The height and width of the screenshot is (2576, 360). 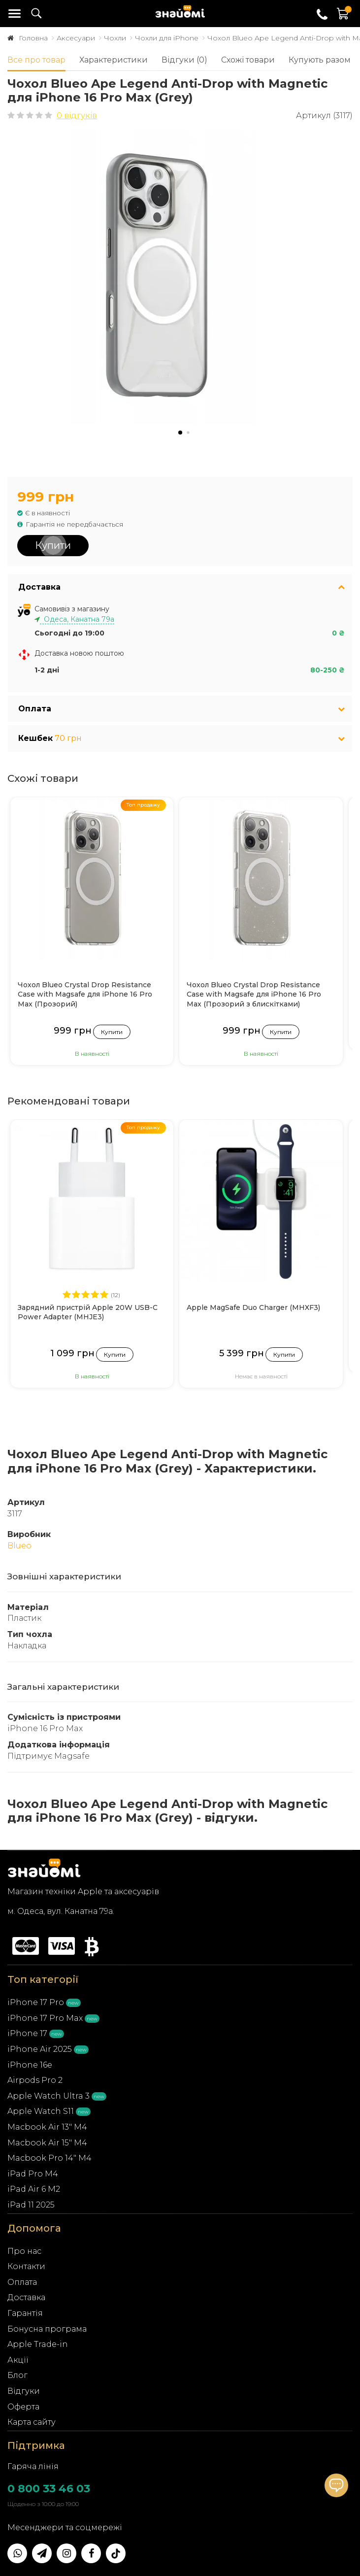 What do you see at coordinates (253, 1307) in the screenshot?
I see `Apple MagSafe Duo Charger (MHXF3)` at bounding box center [253, 1307].